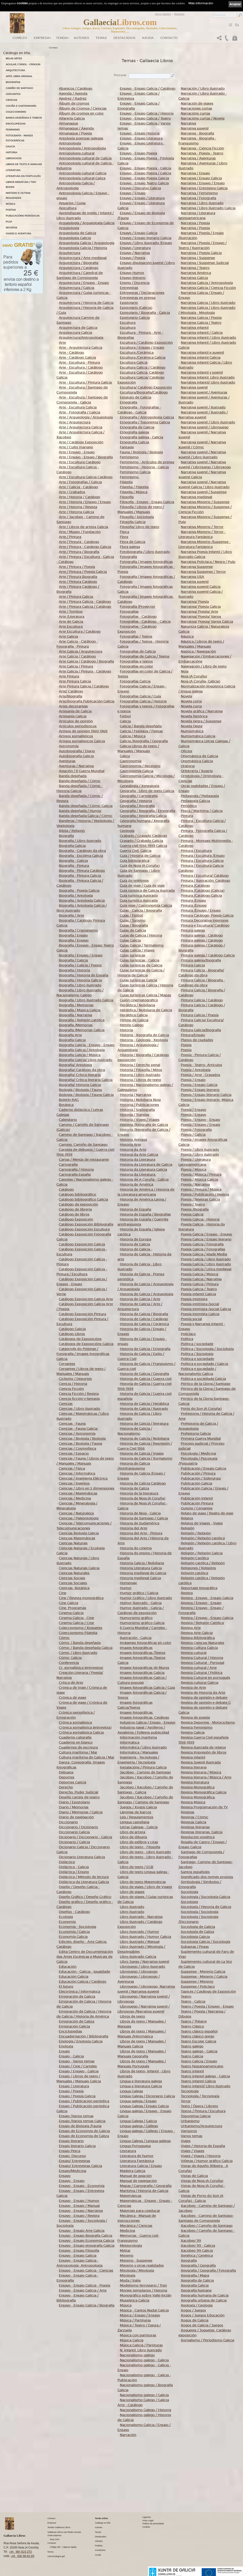 The height and width of the screenshot is (2576, 243). What do you see at coordinates (197, 1498) in the screenshot?
I see `Publicación Infantil` at bounding box center [197, 1498].